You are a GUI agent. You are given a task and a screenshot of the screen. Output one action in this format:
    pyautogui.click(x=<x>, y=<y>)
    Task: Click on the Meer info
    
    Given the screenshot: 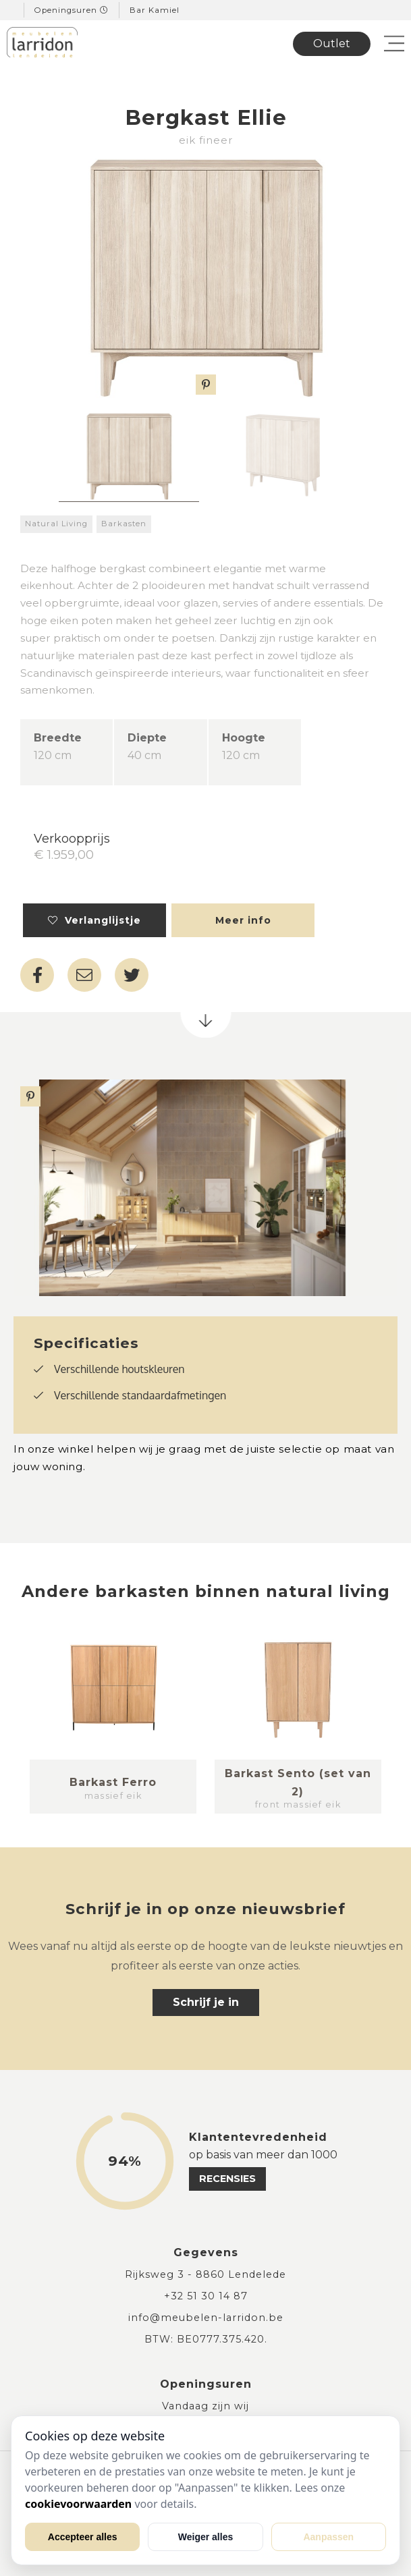 What is the action you would take?
    pyautogui.click(x=243, y=920)
    